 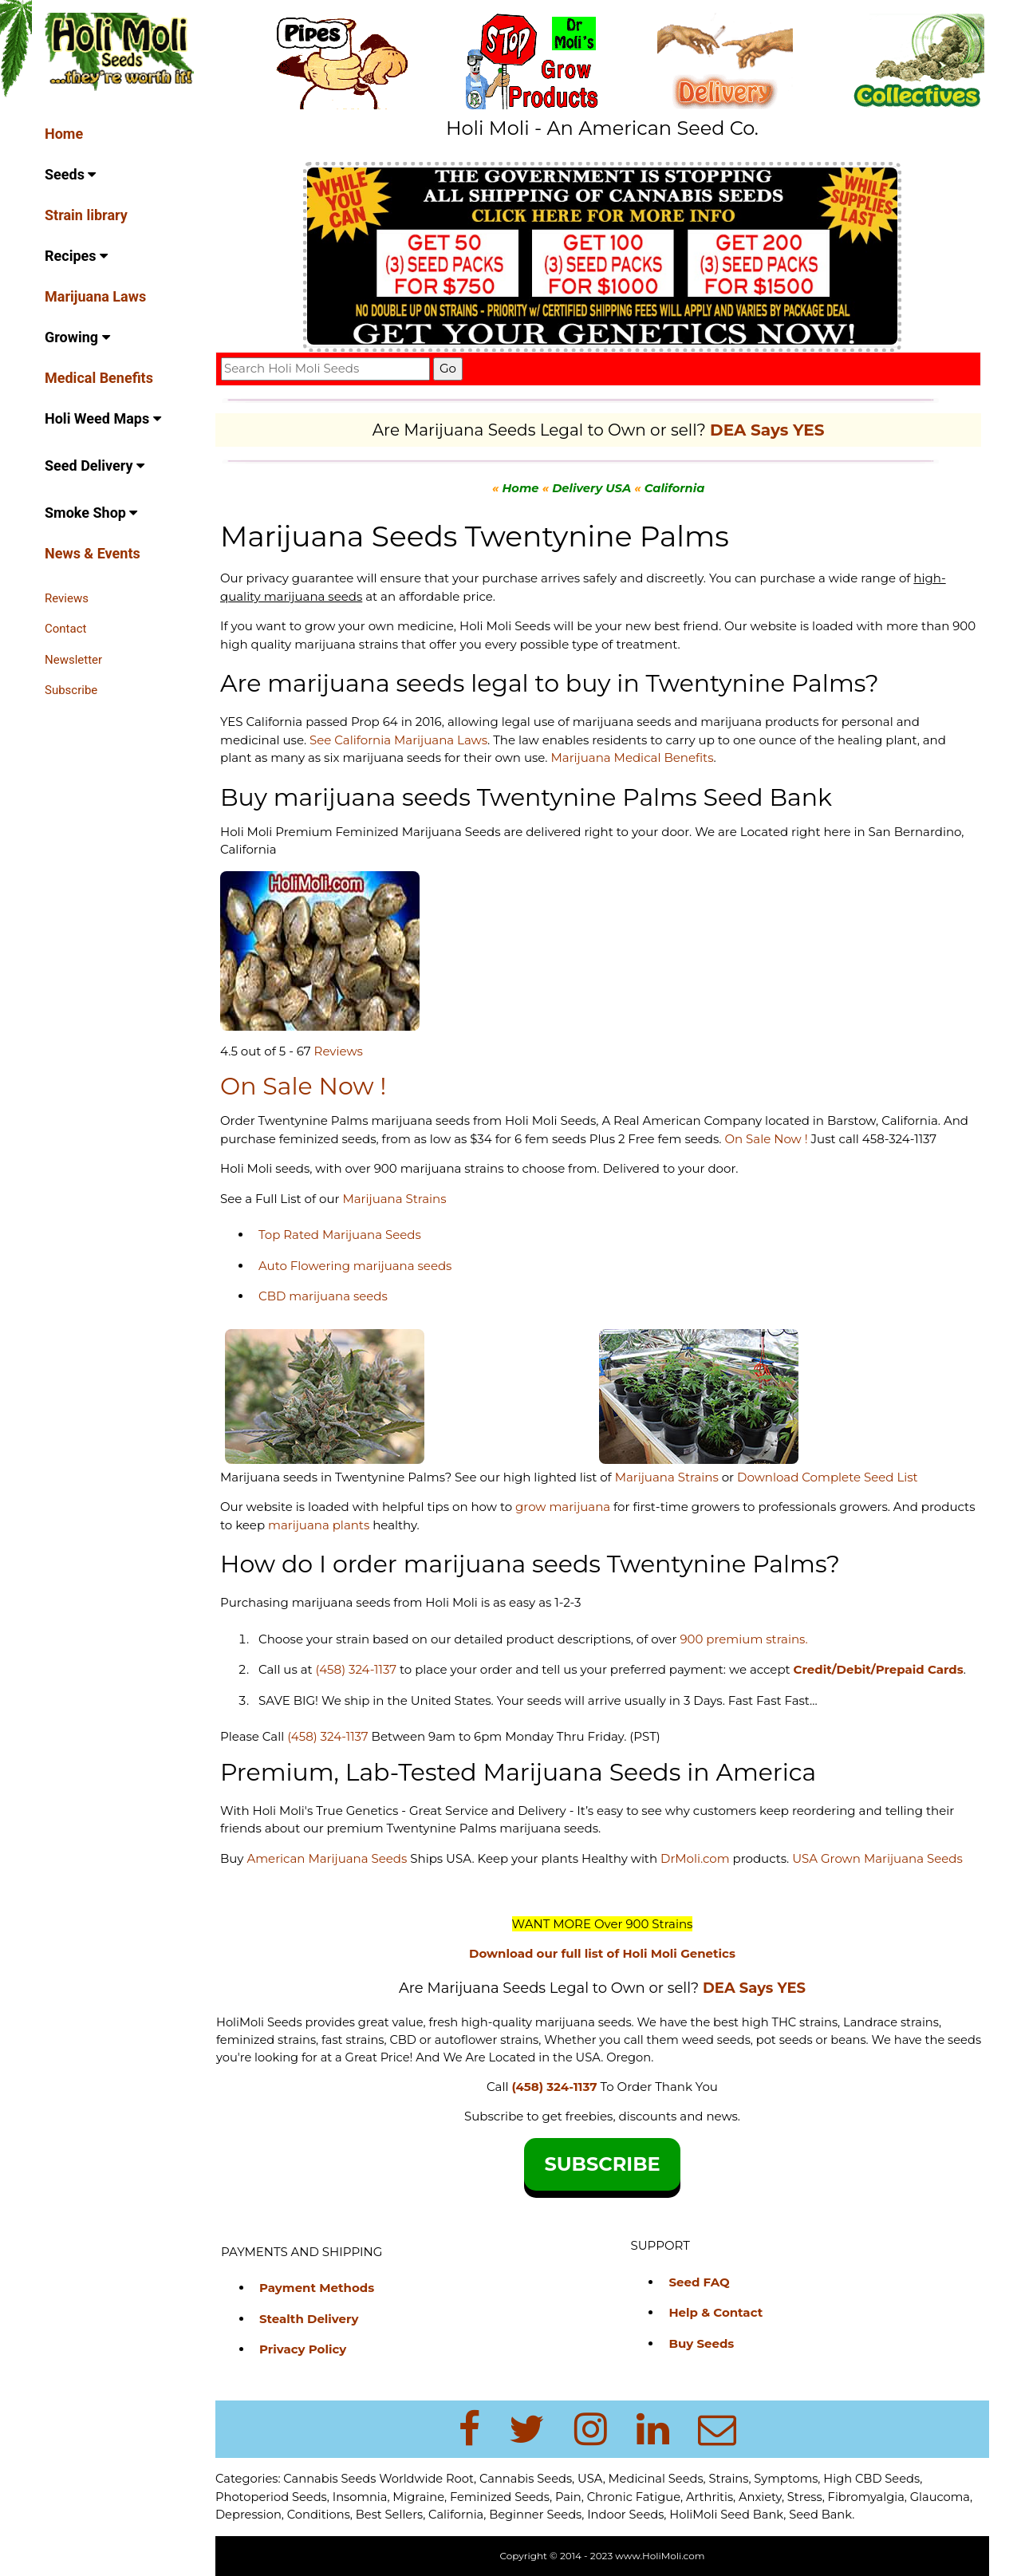 I want to click on See California Marijuana Laws, so click(x=398, y=740).